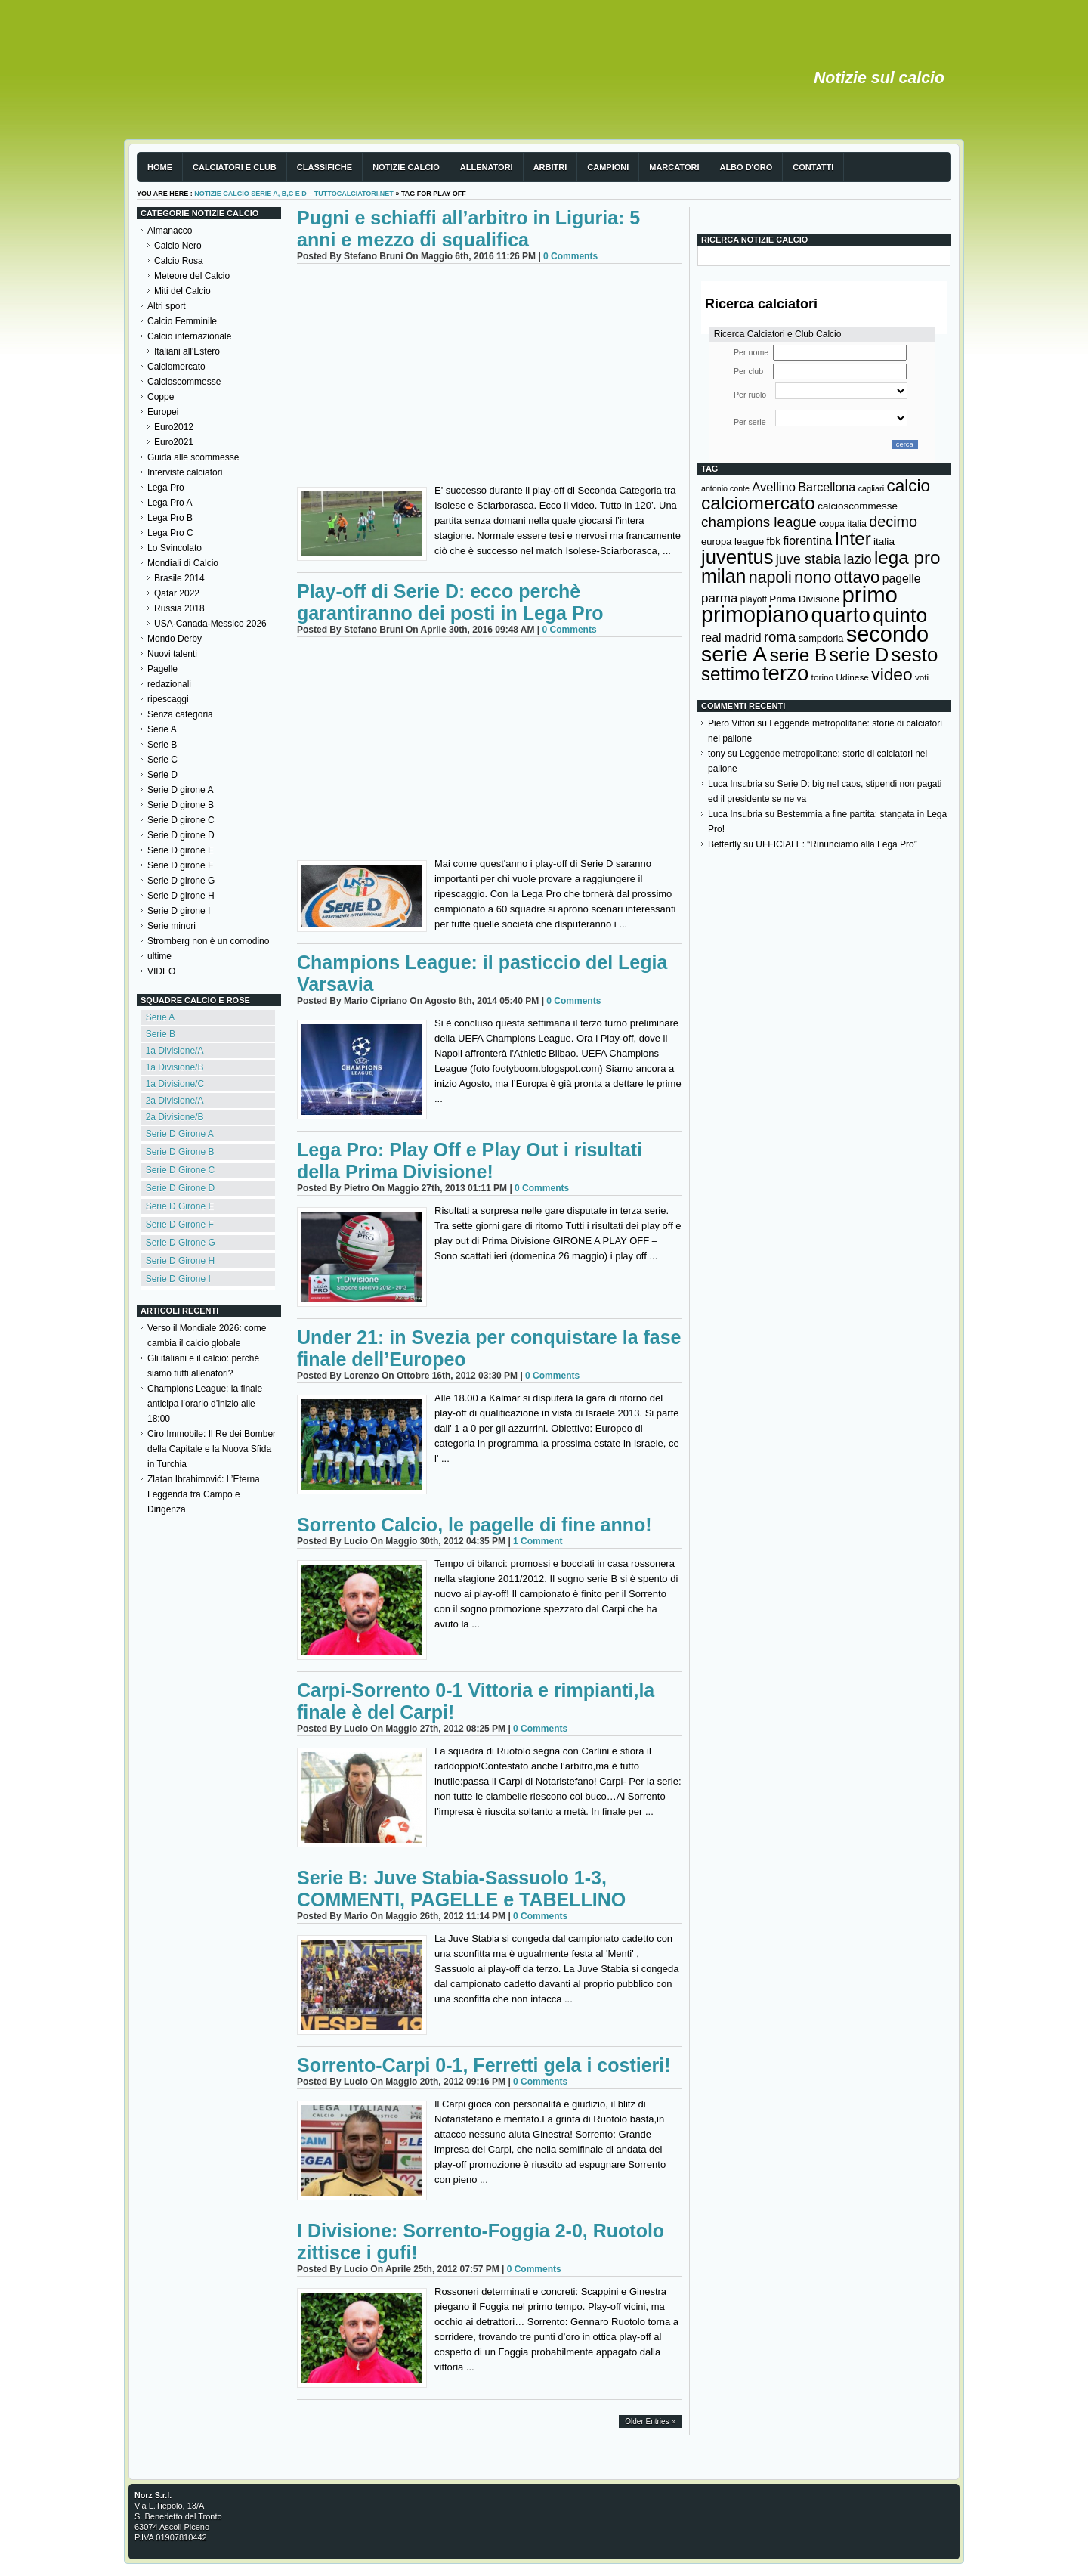 The width and height of the screenshot is (1088, 2576). I want to click on Russia 2018, so click(179, 608).